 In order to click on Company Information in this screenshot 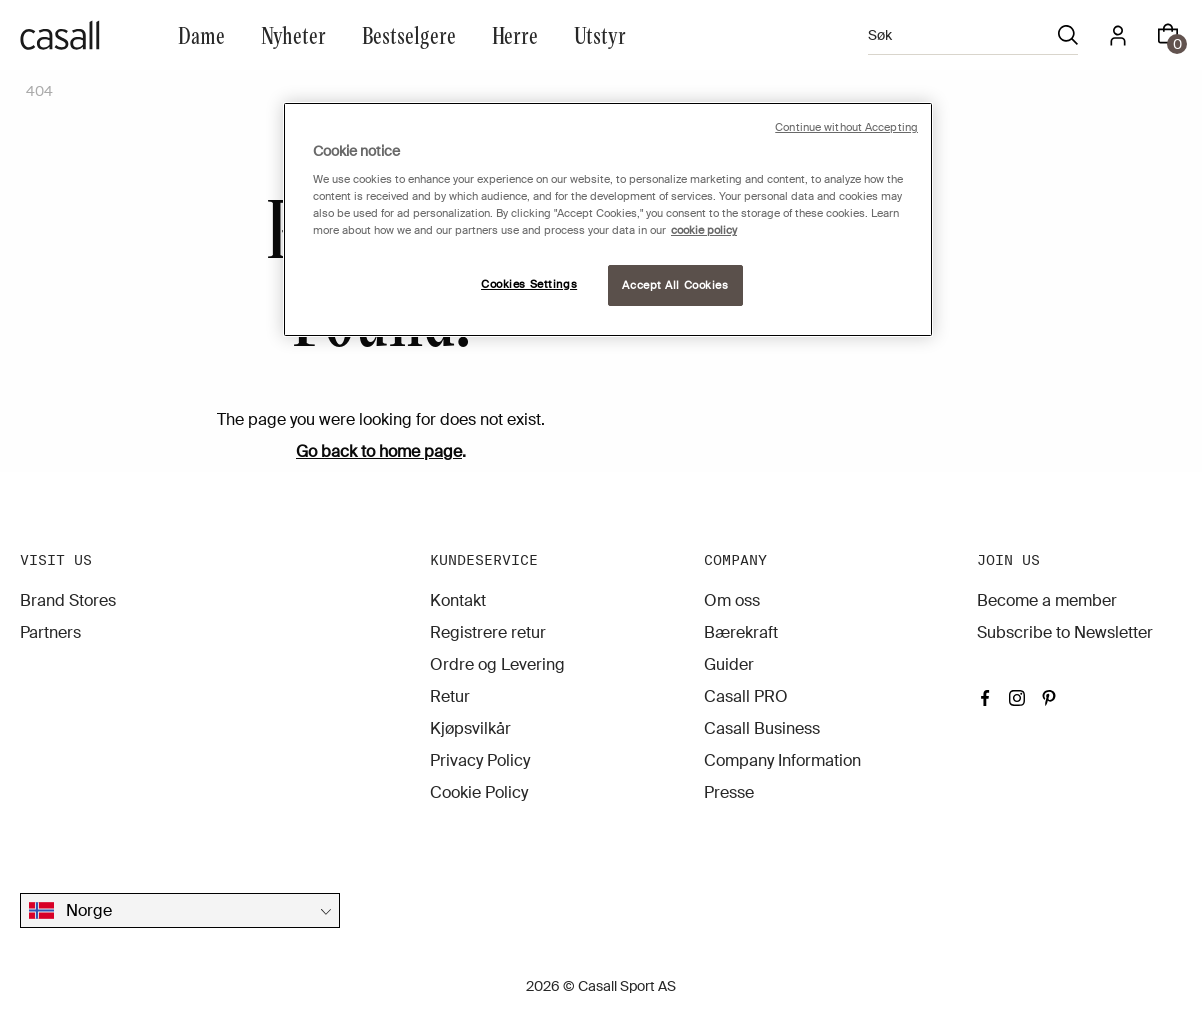, I will do `click(782, 760)`.